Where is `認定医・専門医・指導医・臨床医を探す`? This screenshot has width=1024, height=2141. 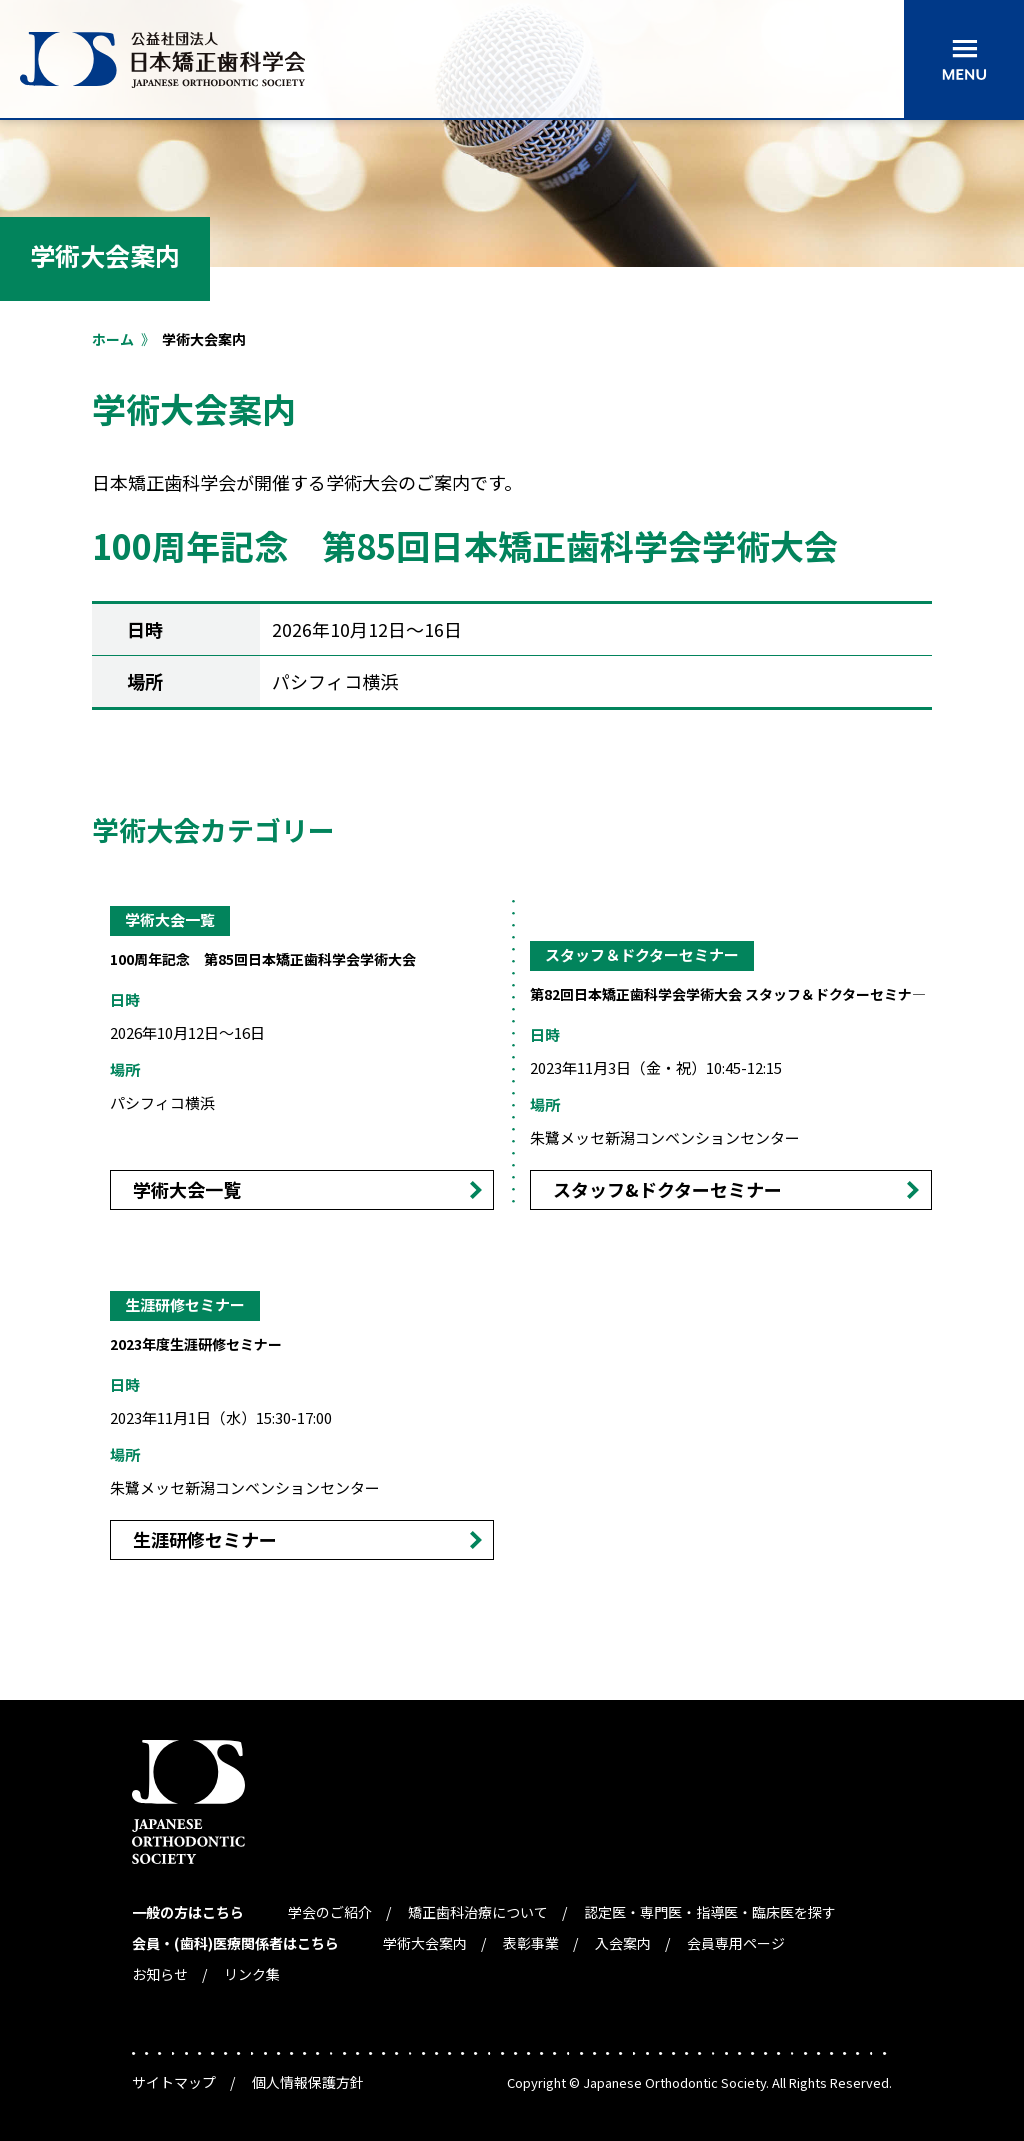 認定医・専門医・指導医・臨床医を探す is located at coordinates (710, 1912).